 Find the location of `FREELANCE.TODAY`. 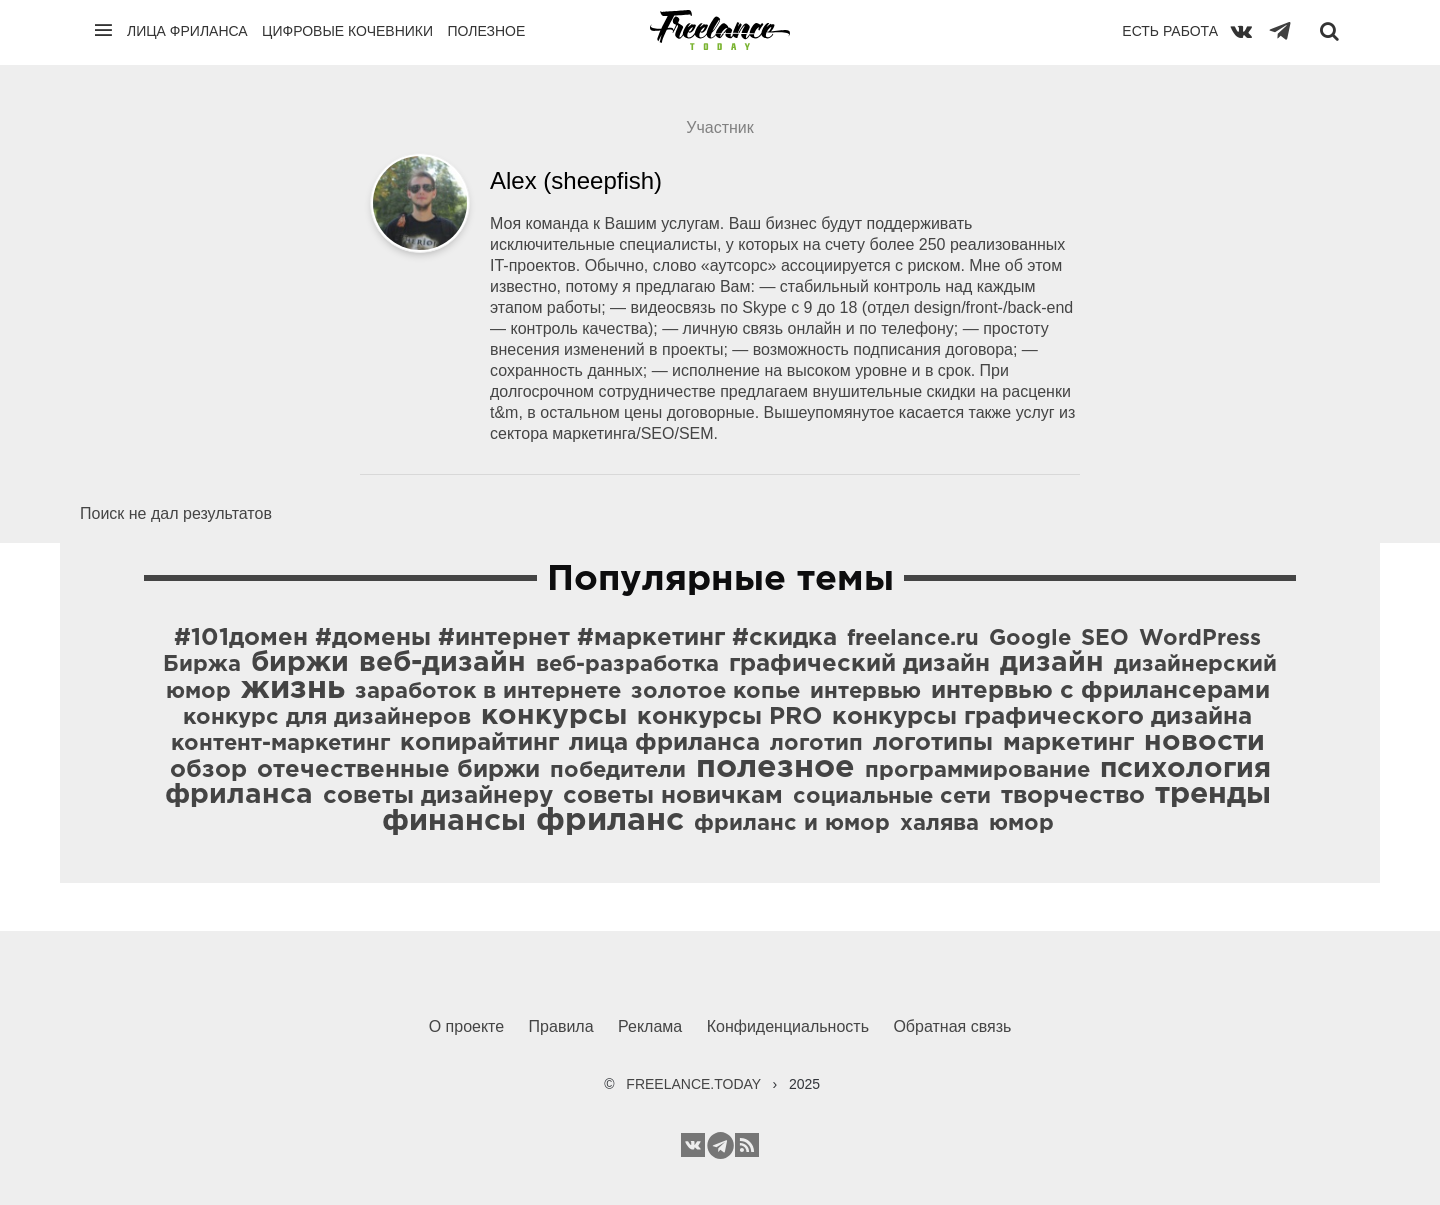

FREELANCE.TODAY is located at coordinates (693, 1084).